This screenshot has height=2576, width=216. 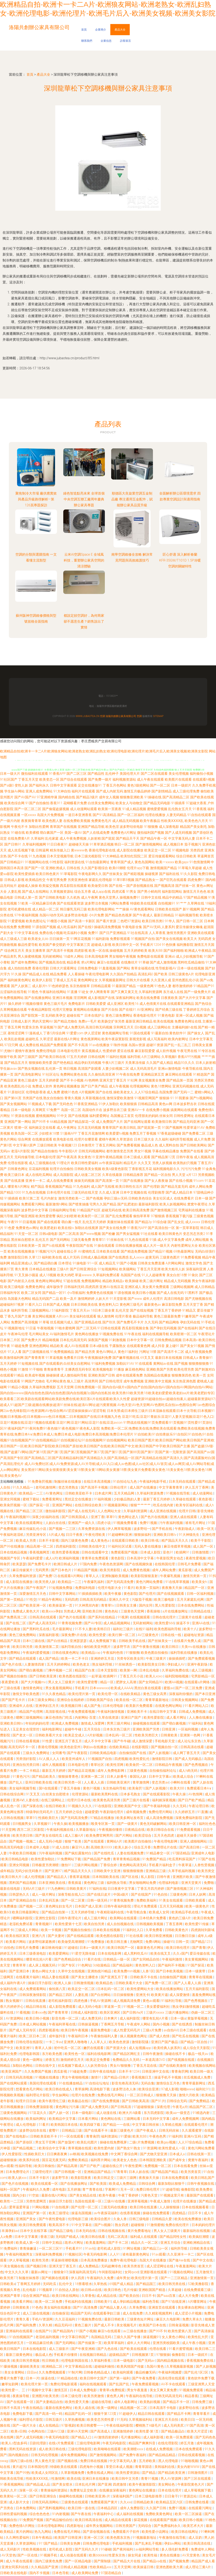 What do you see at coordinates (105, 2414) in the screenshot?
I see `狠狠干第123页` at bounding box center [105, 2414].